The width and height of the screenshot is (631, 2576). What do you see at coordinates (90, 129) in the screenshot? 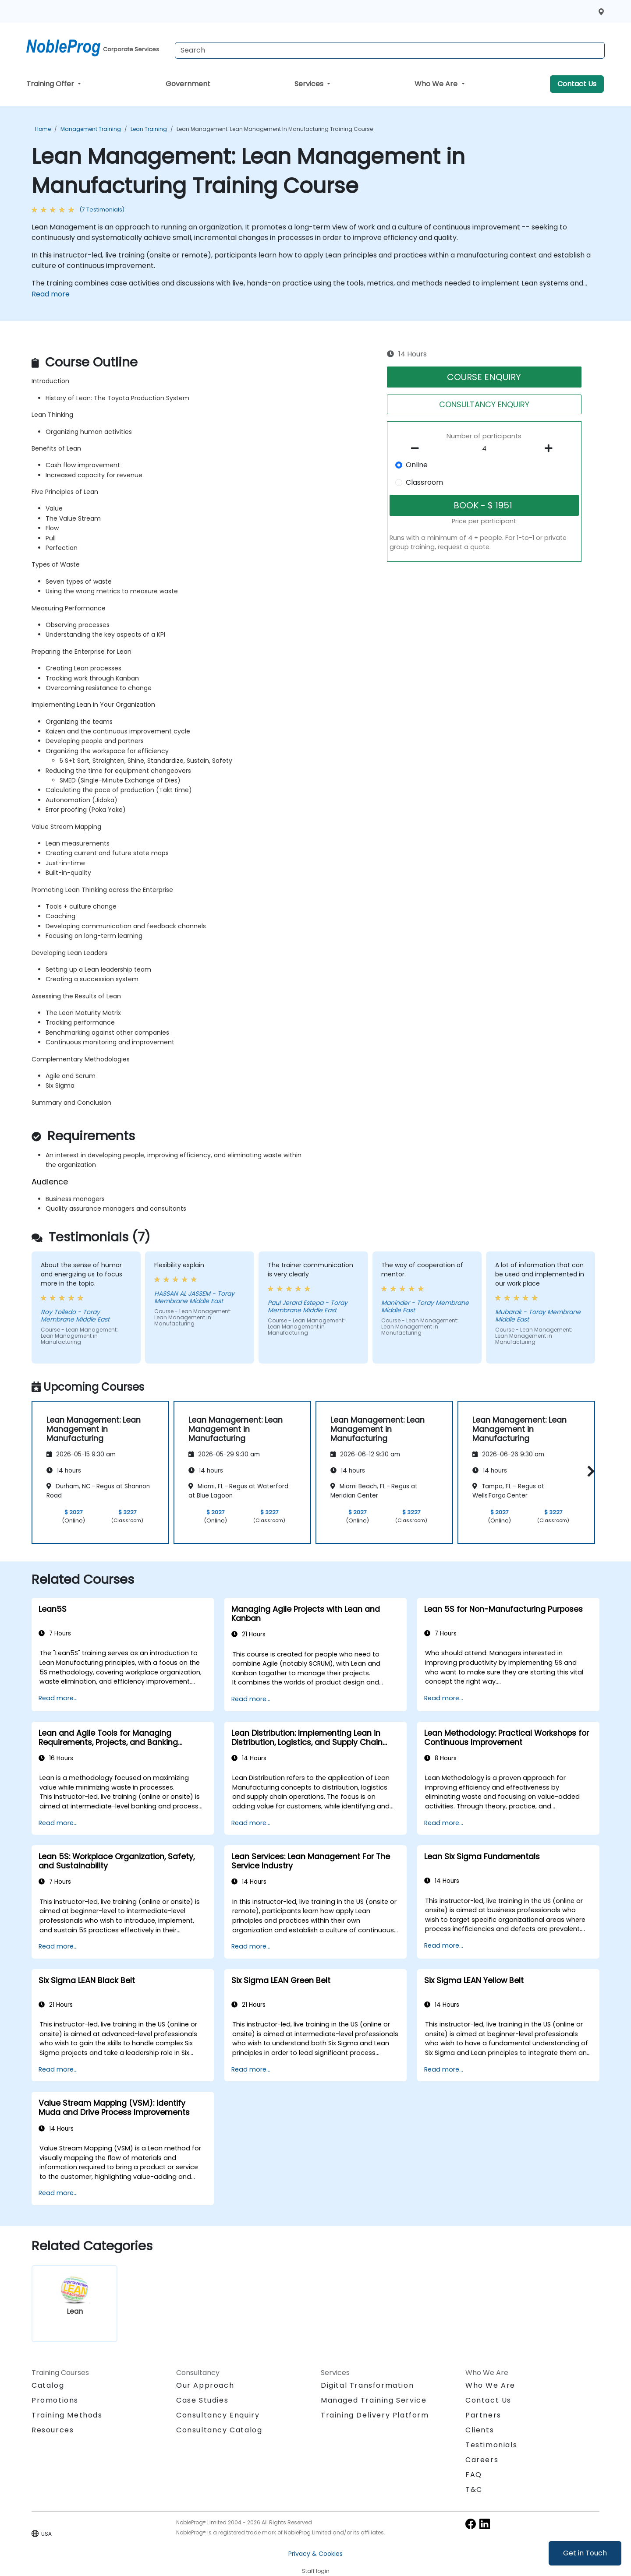
I see `Management Training` at bounding box center [90, 129].